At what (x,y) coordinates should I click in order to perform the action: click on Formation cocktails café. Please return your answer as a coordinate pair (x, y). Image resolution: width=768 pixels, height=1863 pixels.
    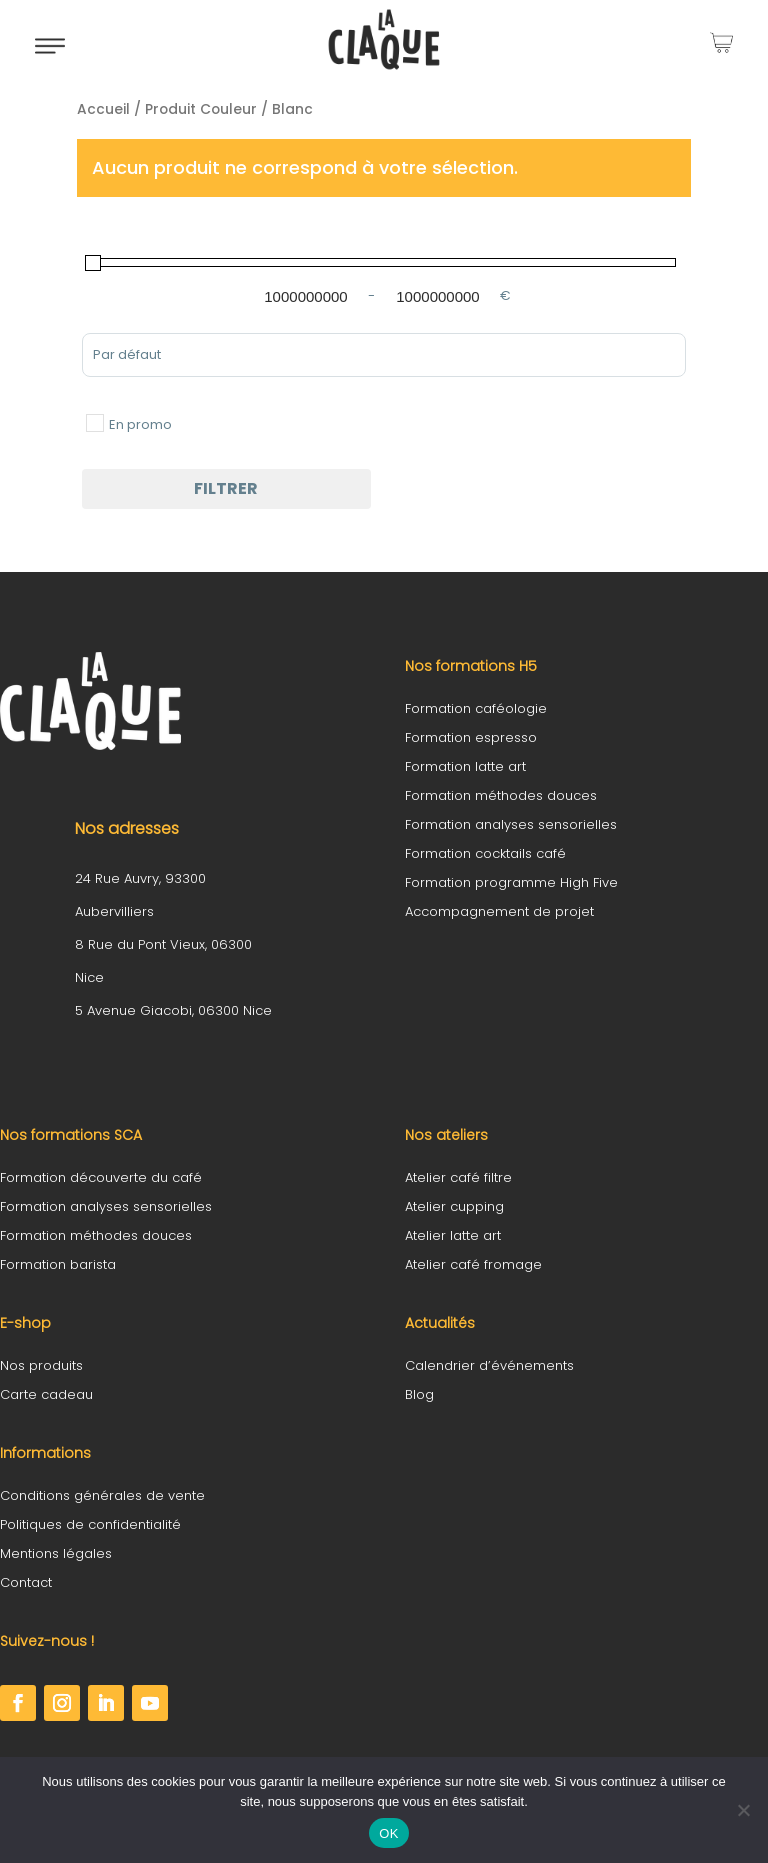
    Looking at the image, I should click on (485, 853).